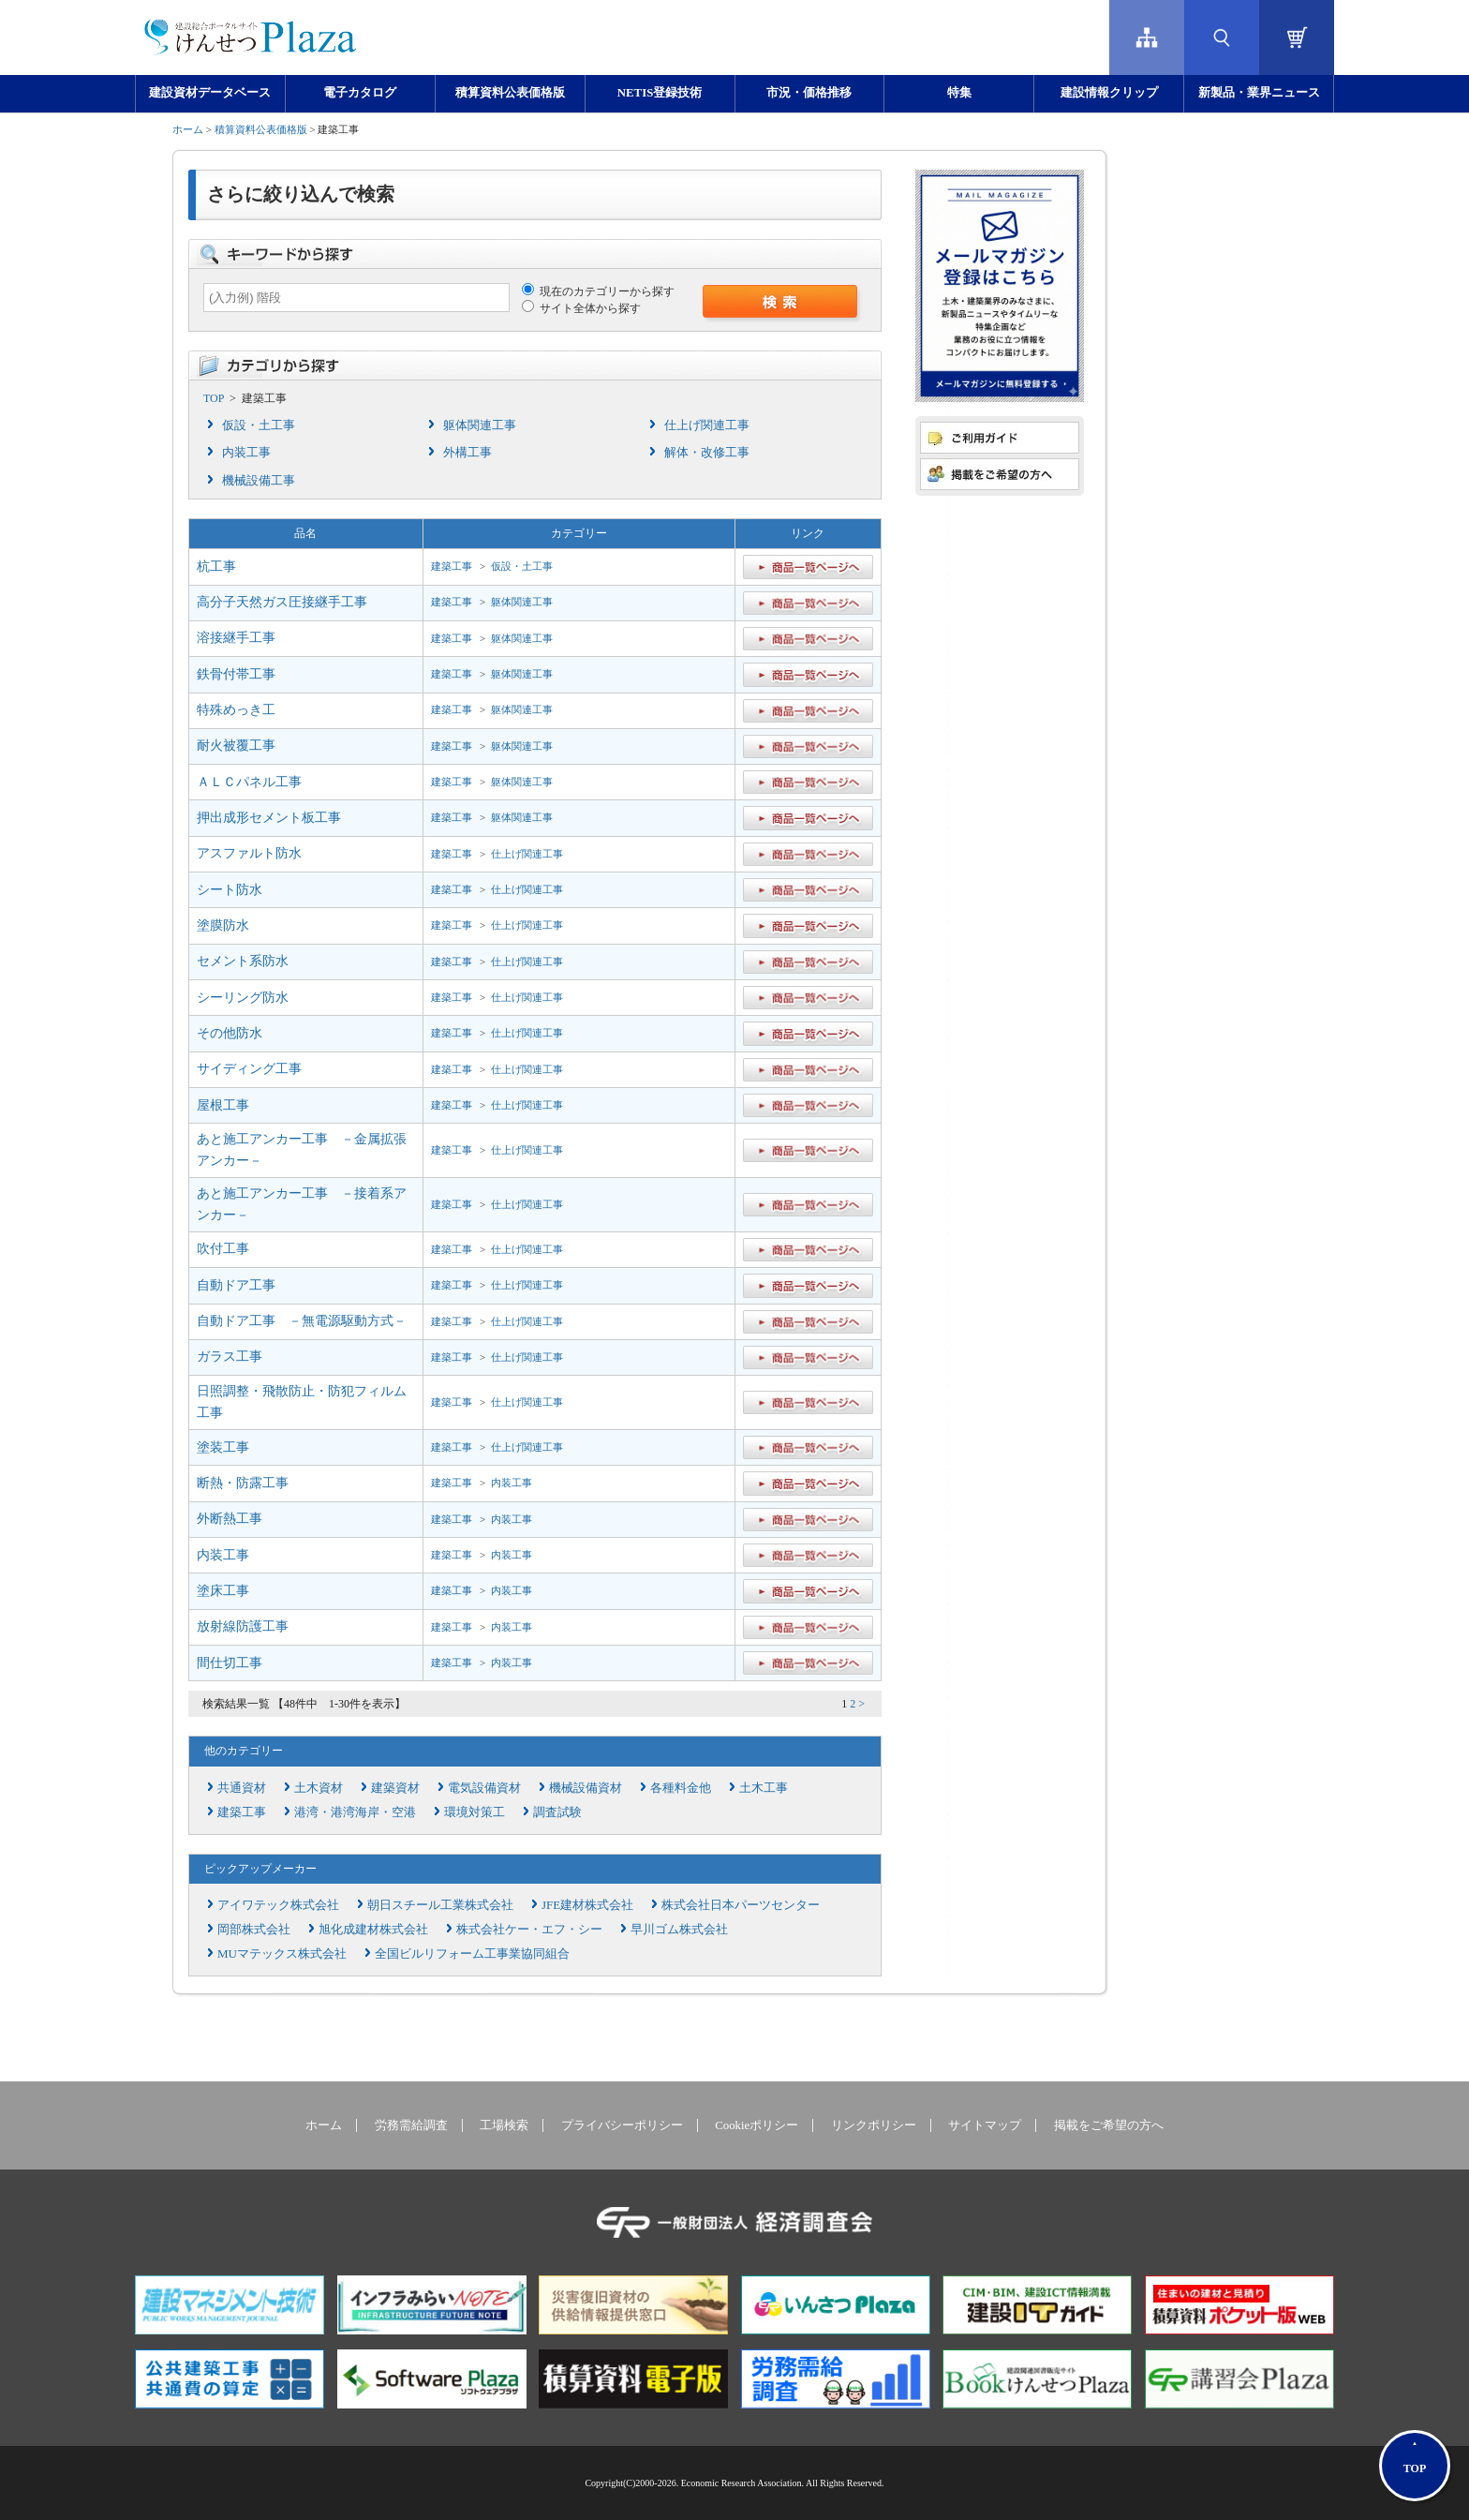  What do you see at coordinates (467, 452) in the screenshot?
I see `外構工事` at bounding box center [467, 452].